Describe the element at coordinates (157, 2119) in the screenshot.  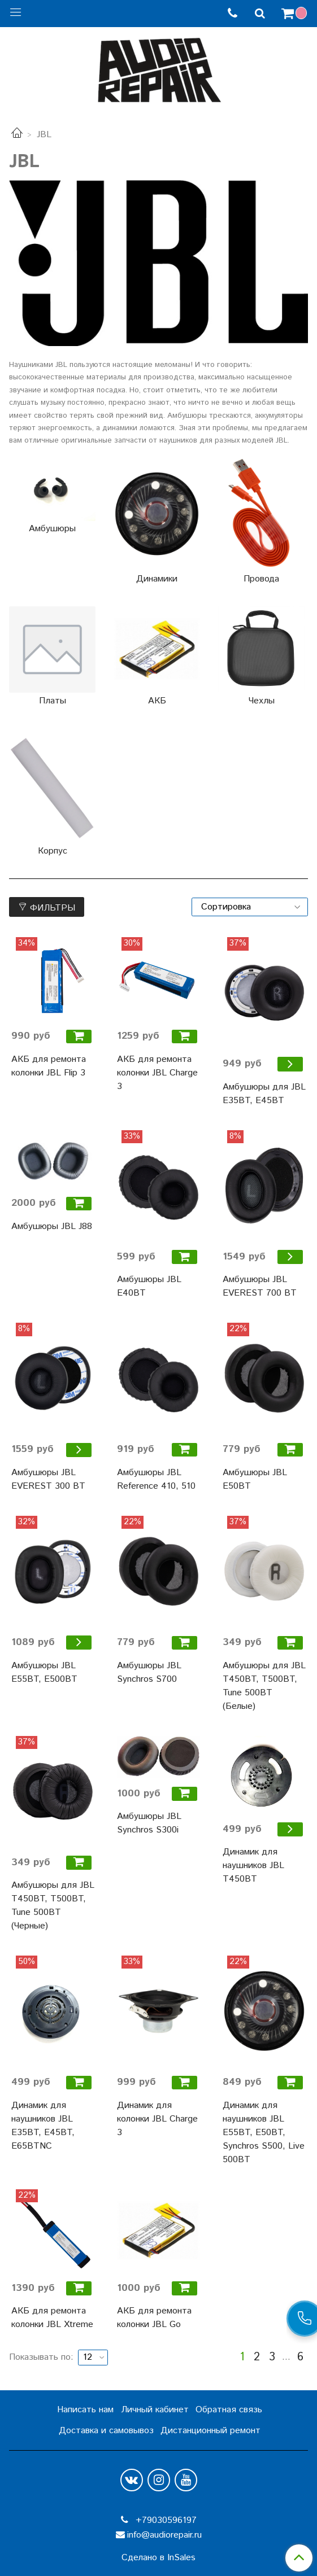
I see `Динамик для колонки JBL Charge 3` at that location.